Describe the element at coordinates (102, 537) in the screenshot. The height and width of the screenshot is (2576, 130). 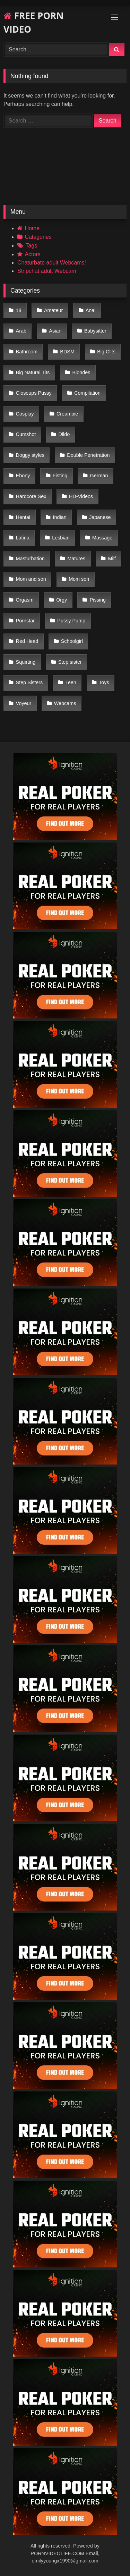
I see `Massage` at that location.